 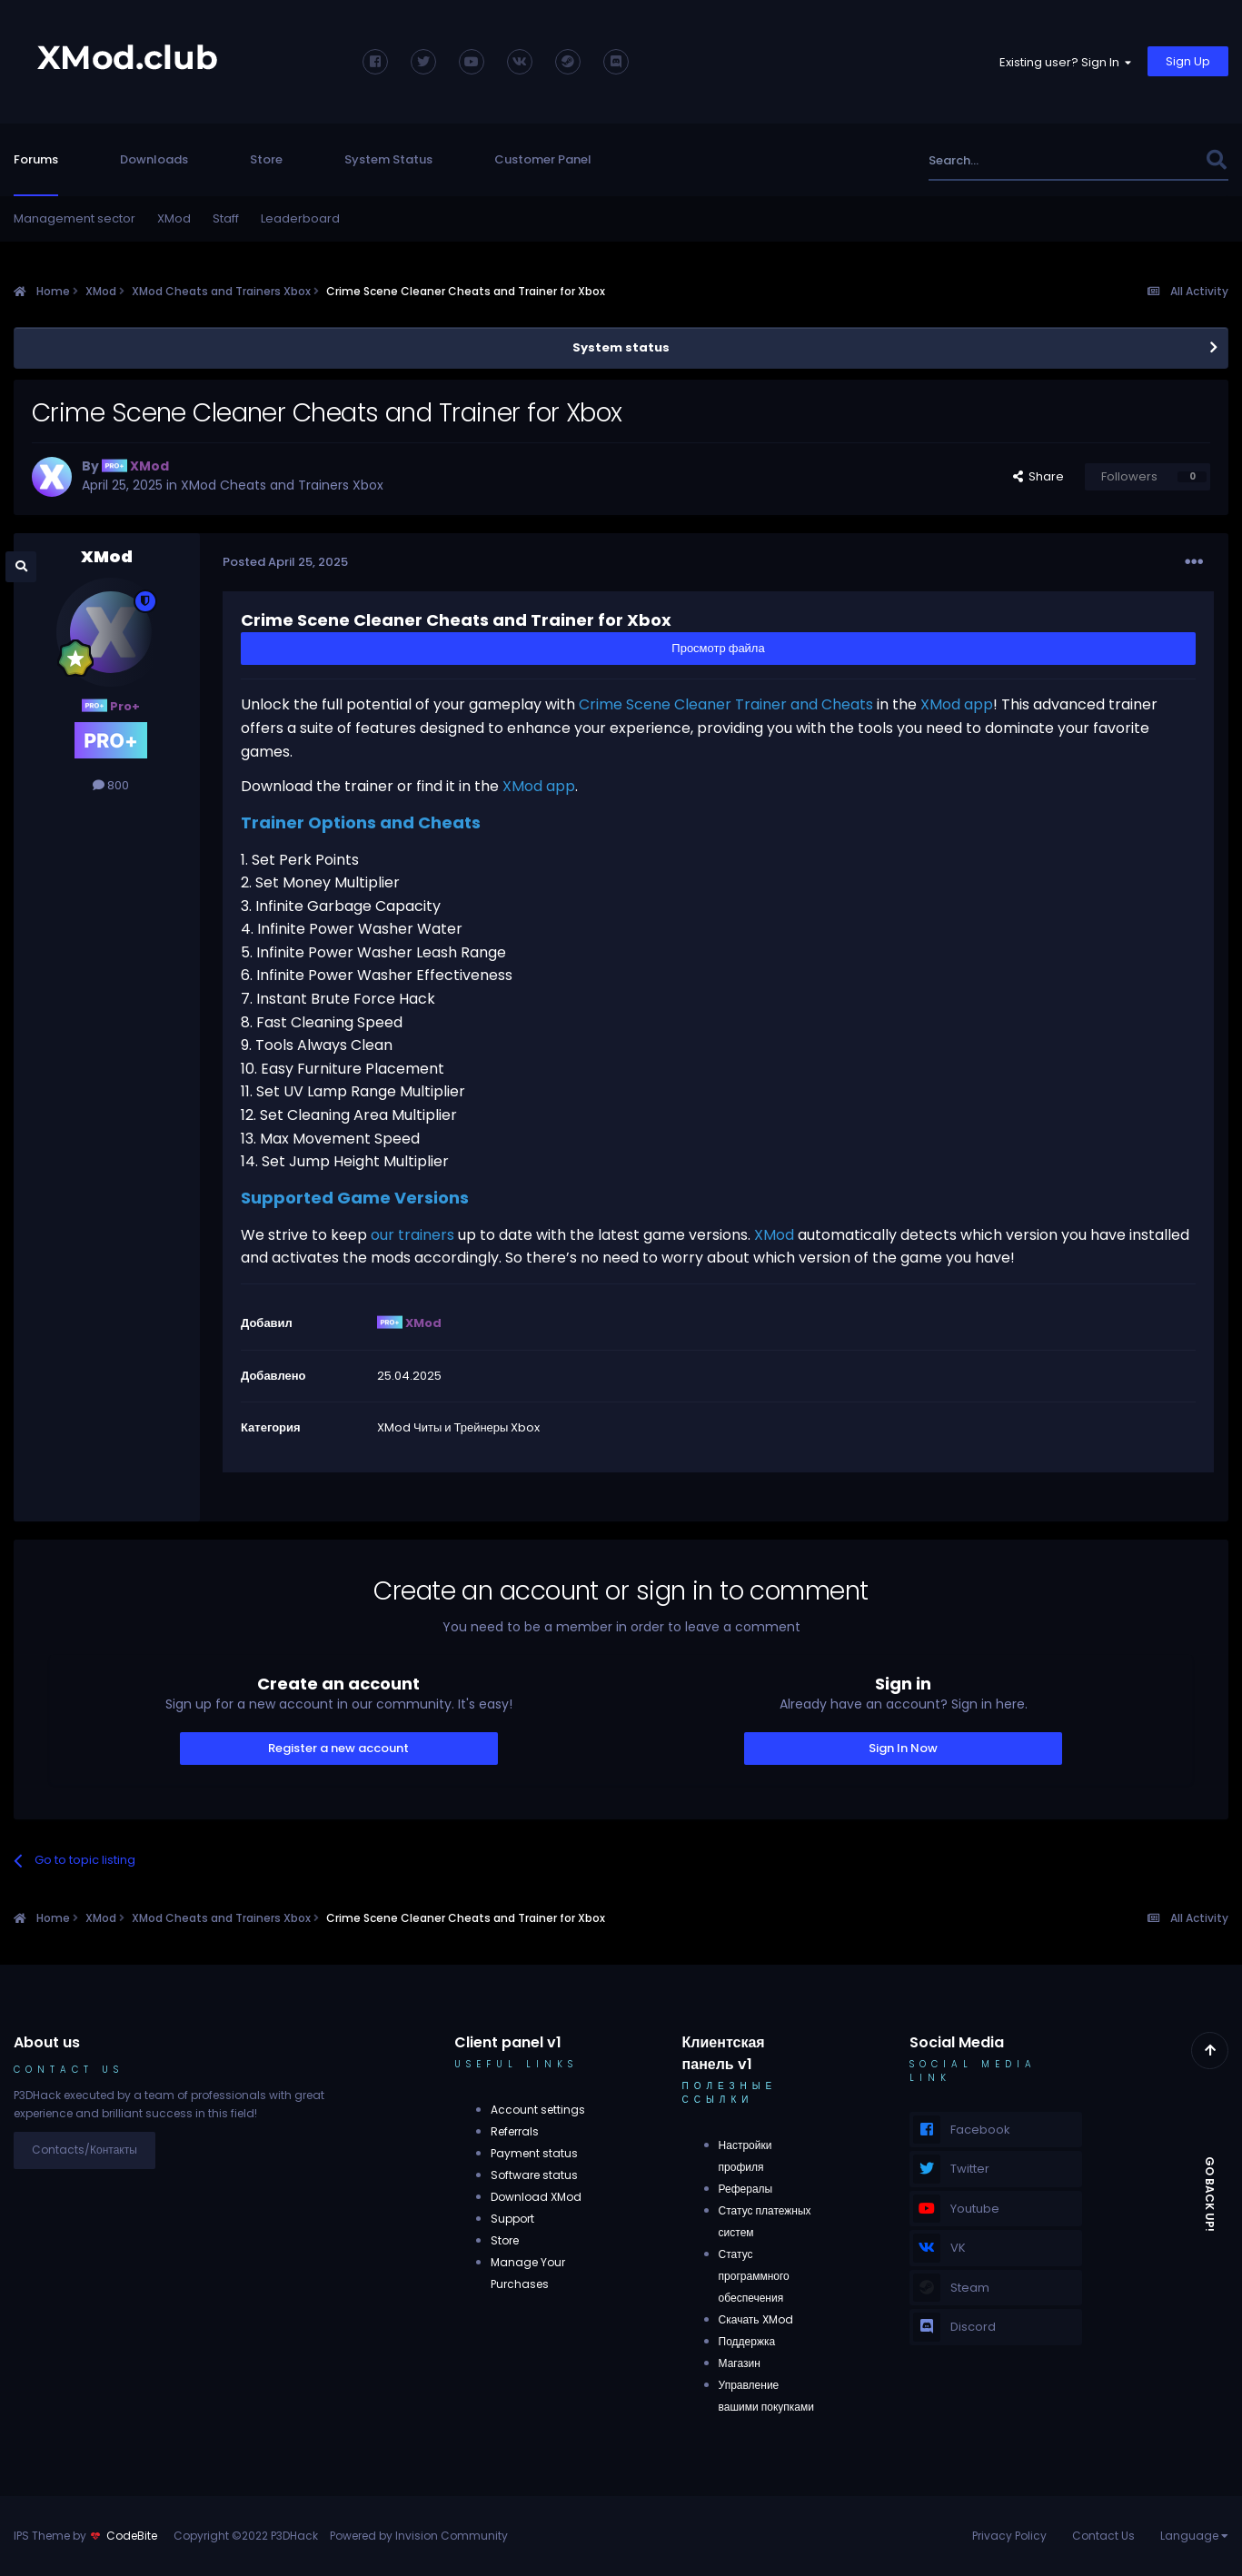 What do you see at coordinates (1065, 62) in the screenshot?
I see `Existing user? Sign In` at bounding box center [1065, 62].